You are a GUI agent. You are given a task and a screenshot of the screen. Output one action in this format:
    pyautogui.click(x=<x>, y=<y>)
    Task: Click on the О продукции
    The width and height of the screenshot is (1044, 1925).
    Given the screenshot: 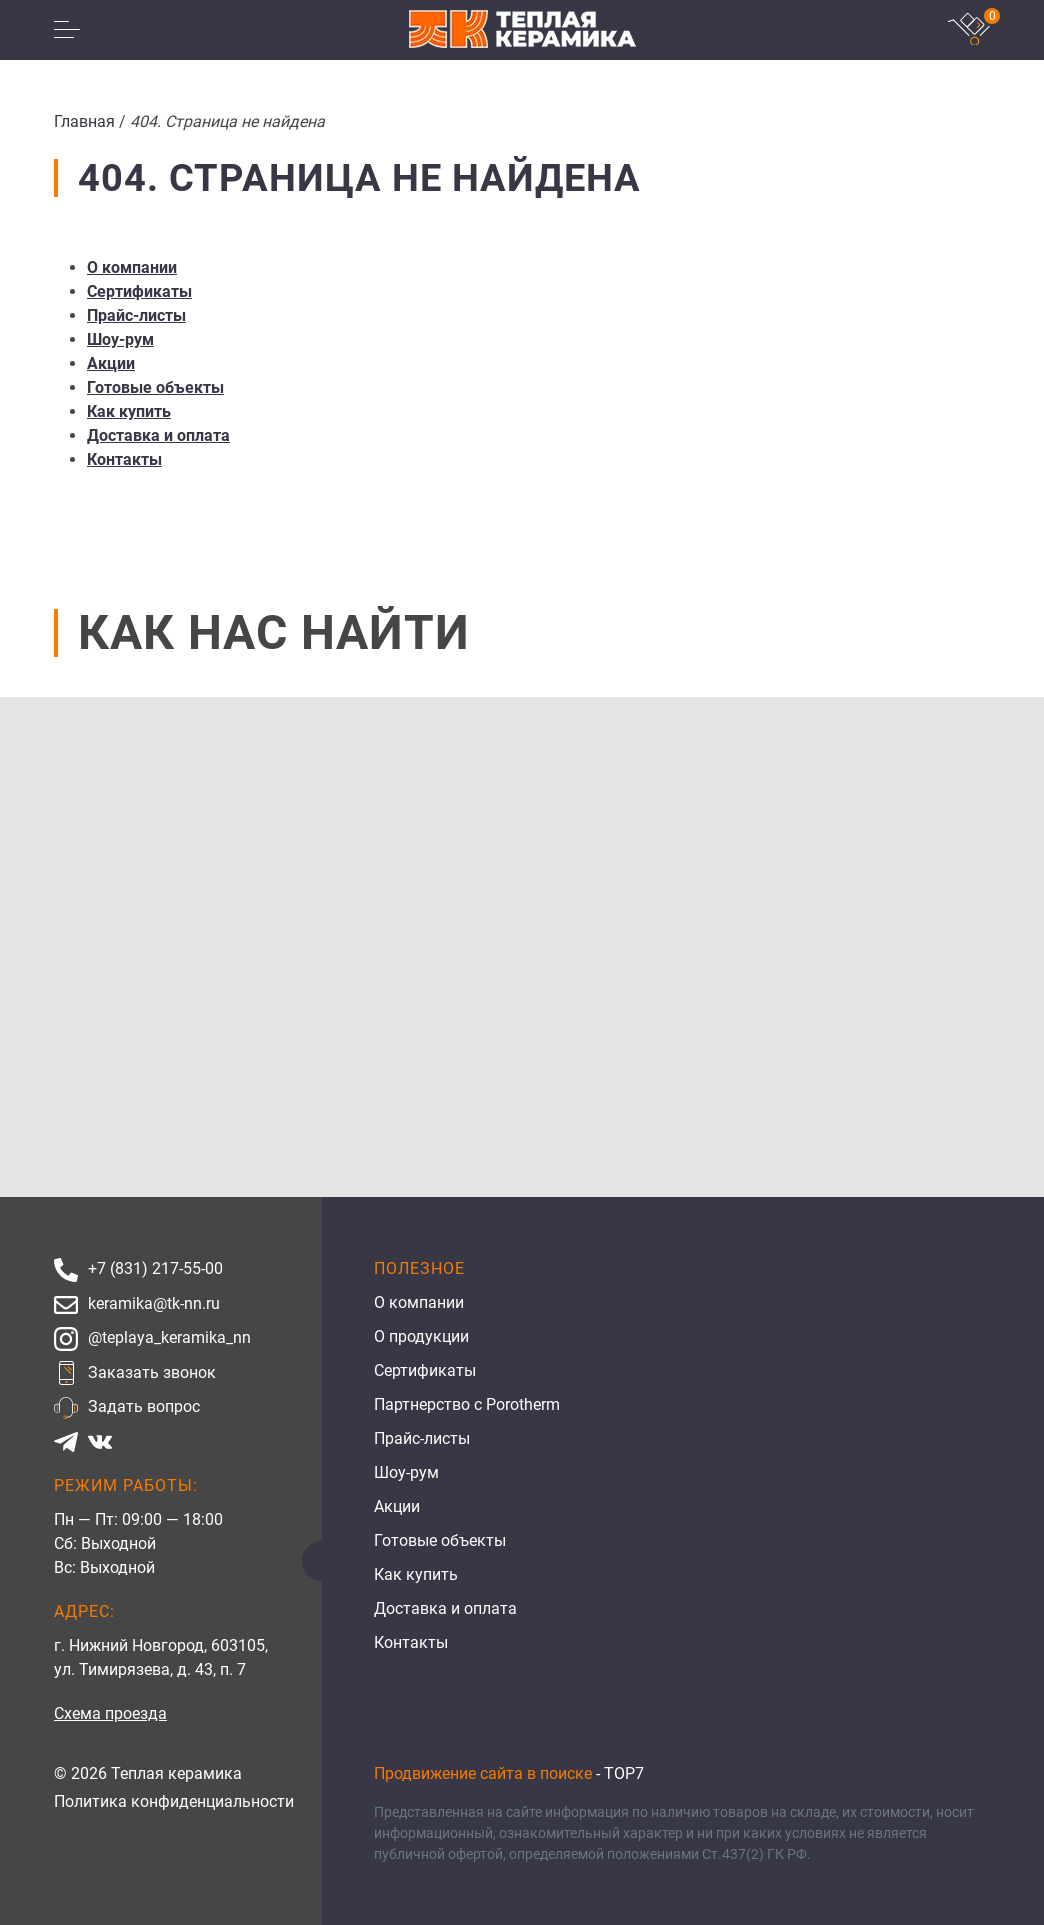 What is the action you would take?
    pyautogui.click(x=421, y=1336)
    